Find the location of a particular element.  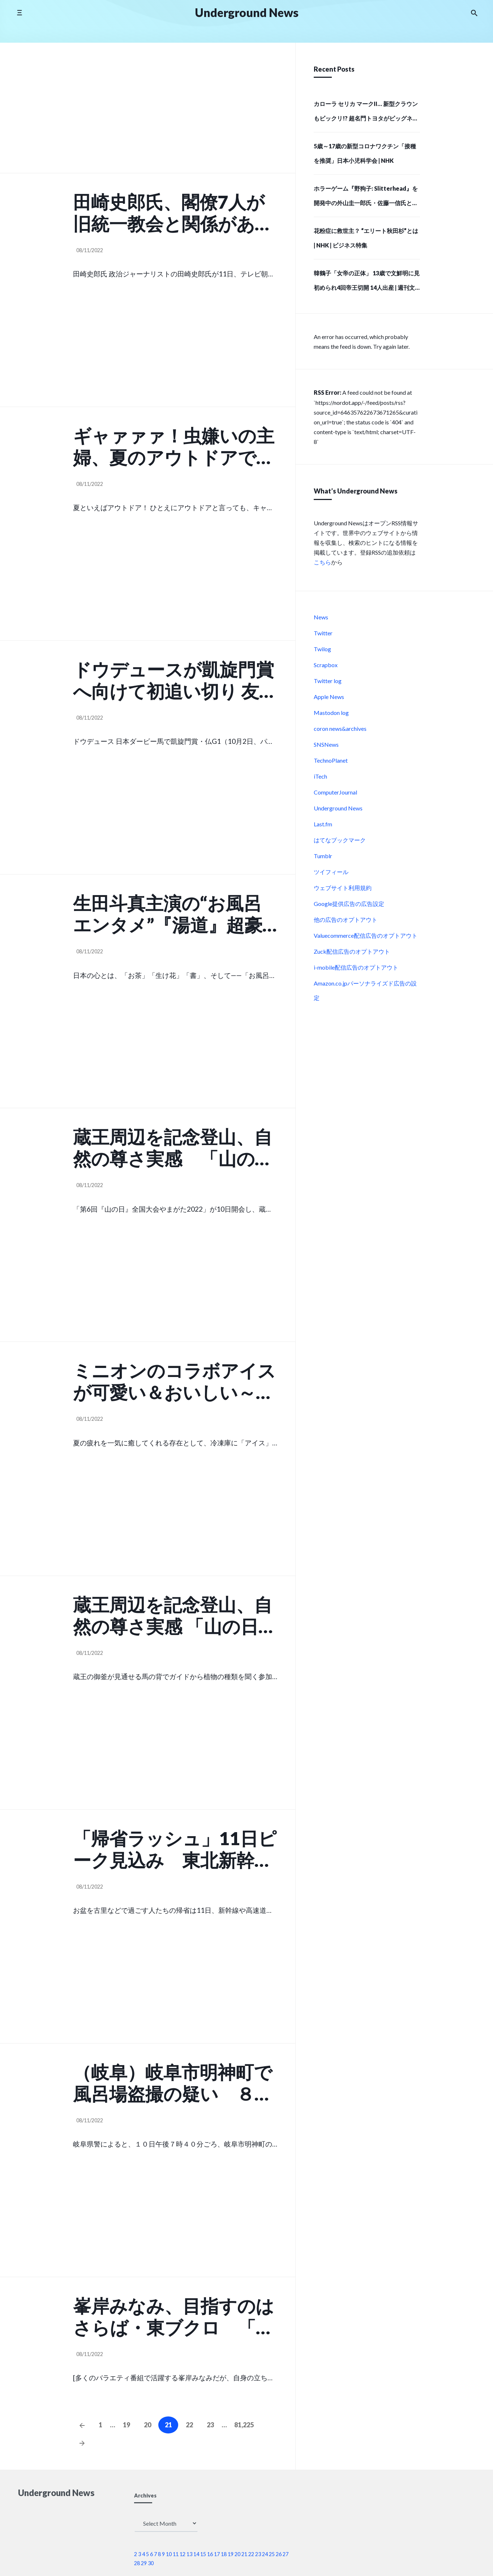

12 is located at coordinates (182, 2554).